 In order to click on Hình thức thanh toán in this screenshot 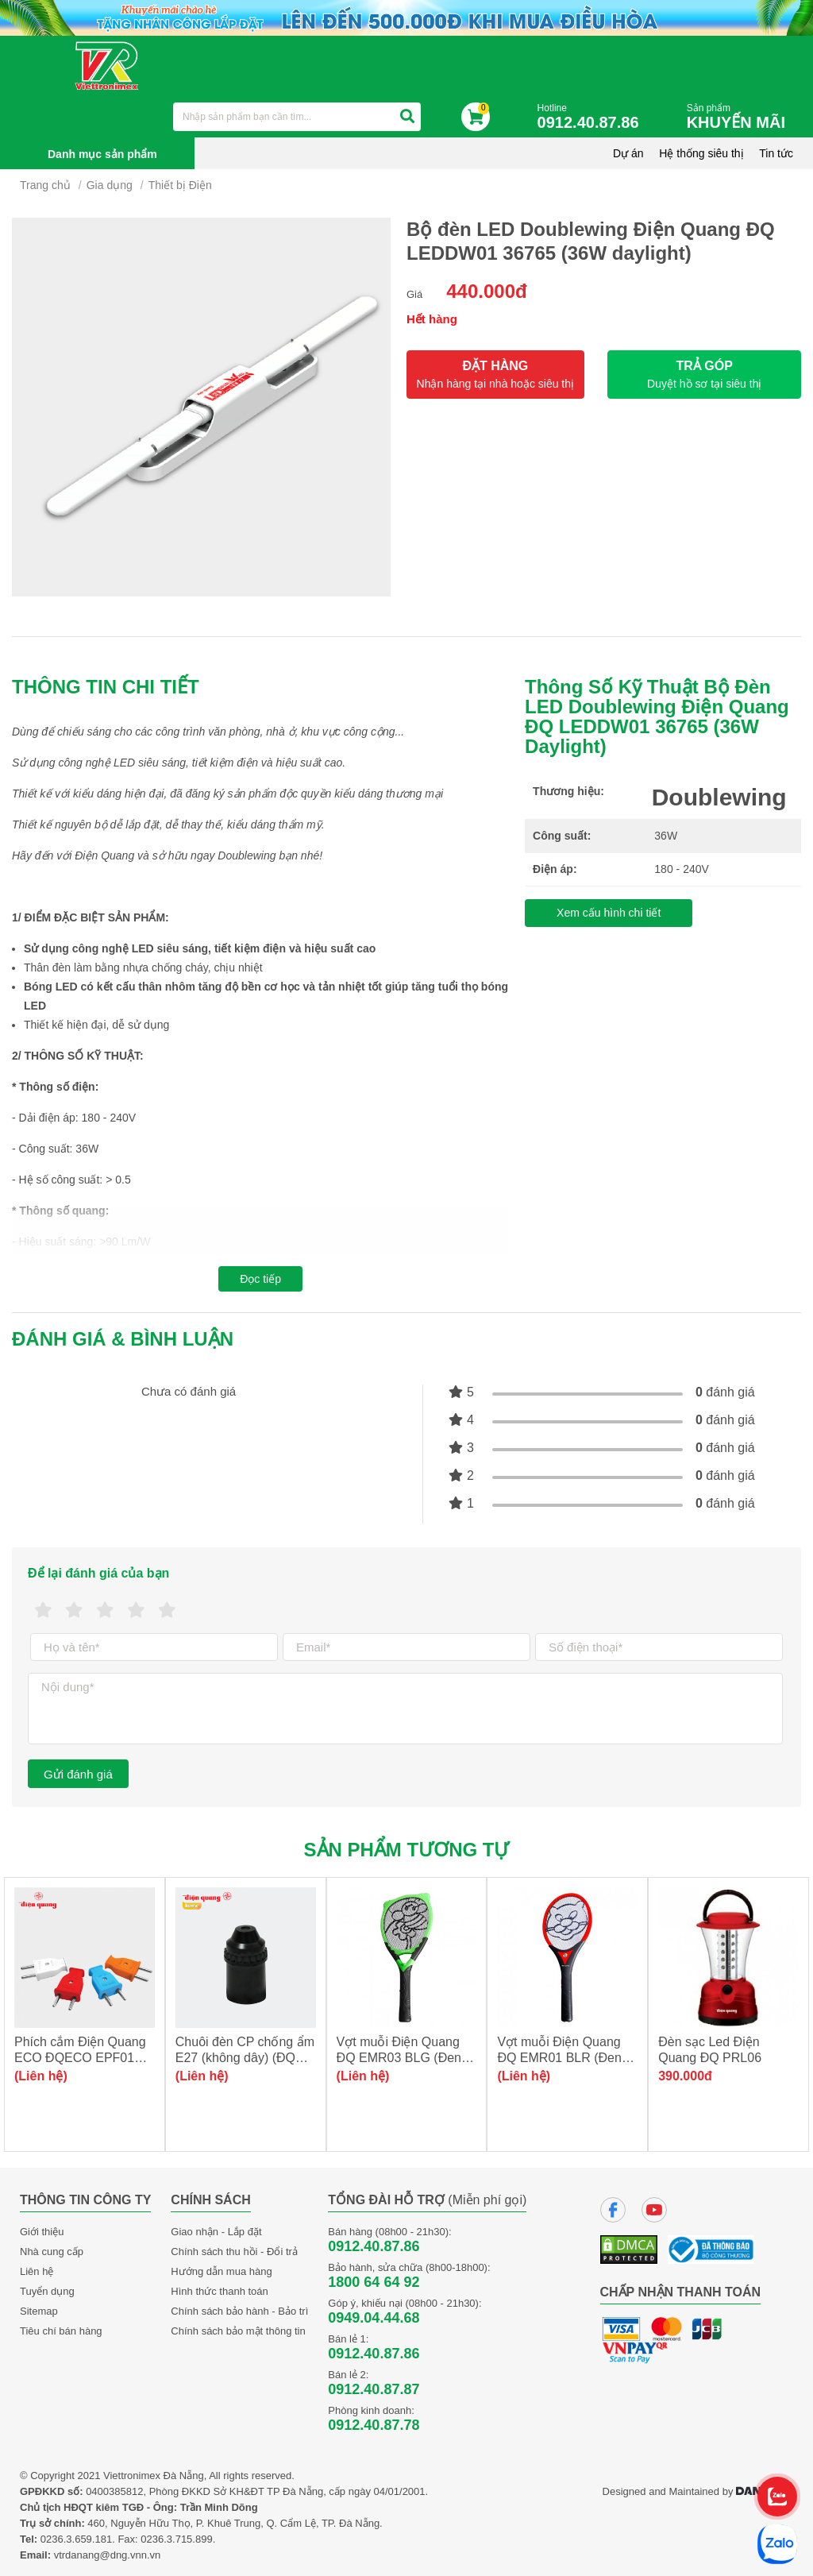, I will do `click(219, 2291)`.